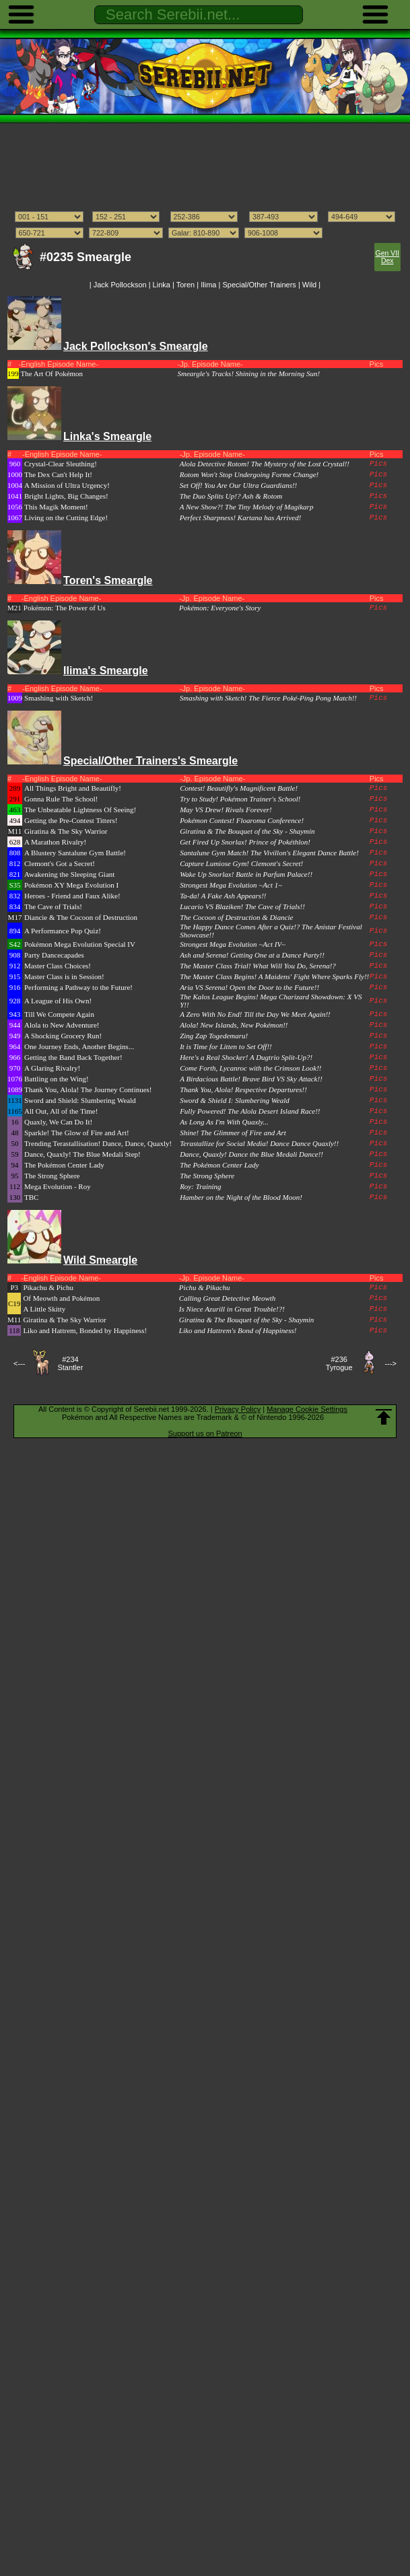 The width and height of the screenshot is (410, 2576). What do you see at coordinates (233, 1025) in the screenshot?
I see `Alola! New Islands, New Pokémon!!` at bounding box center [233, 1025].